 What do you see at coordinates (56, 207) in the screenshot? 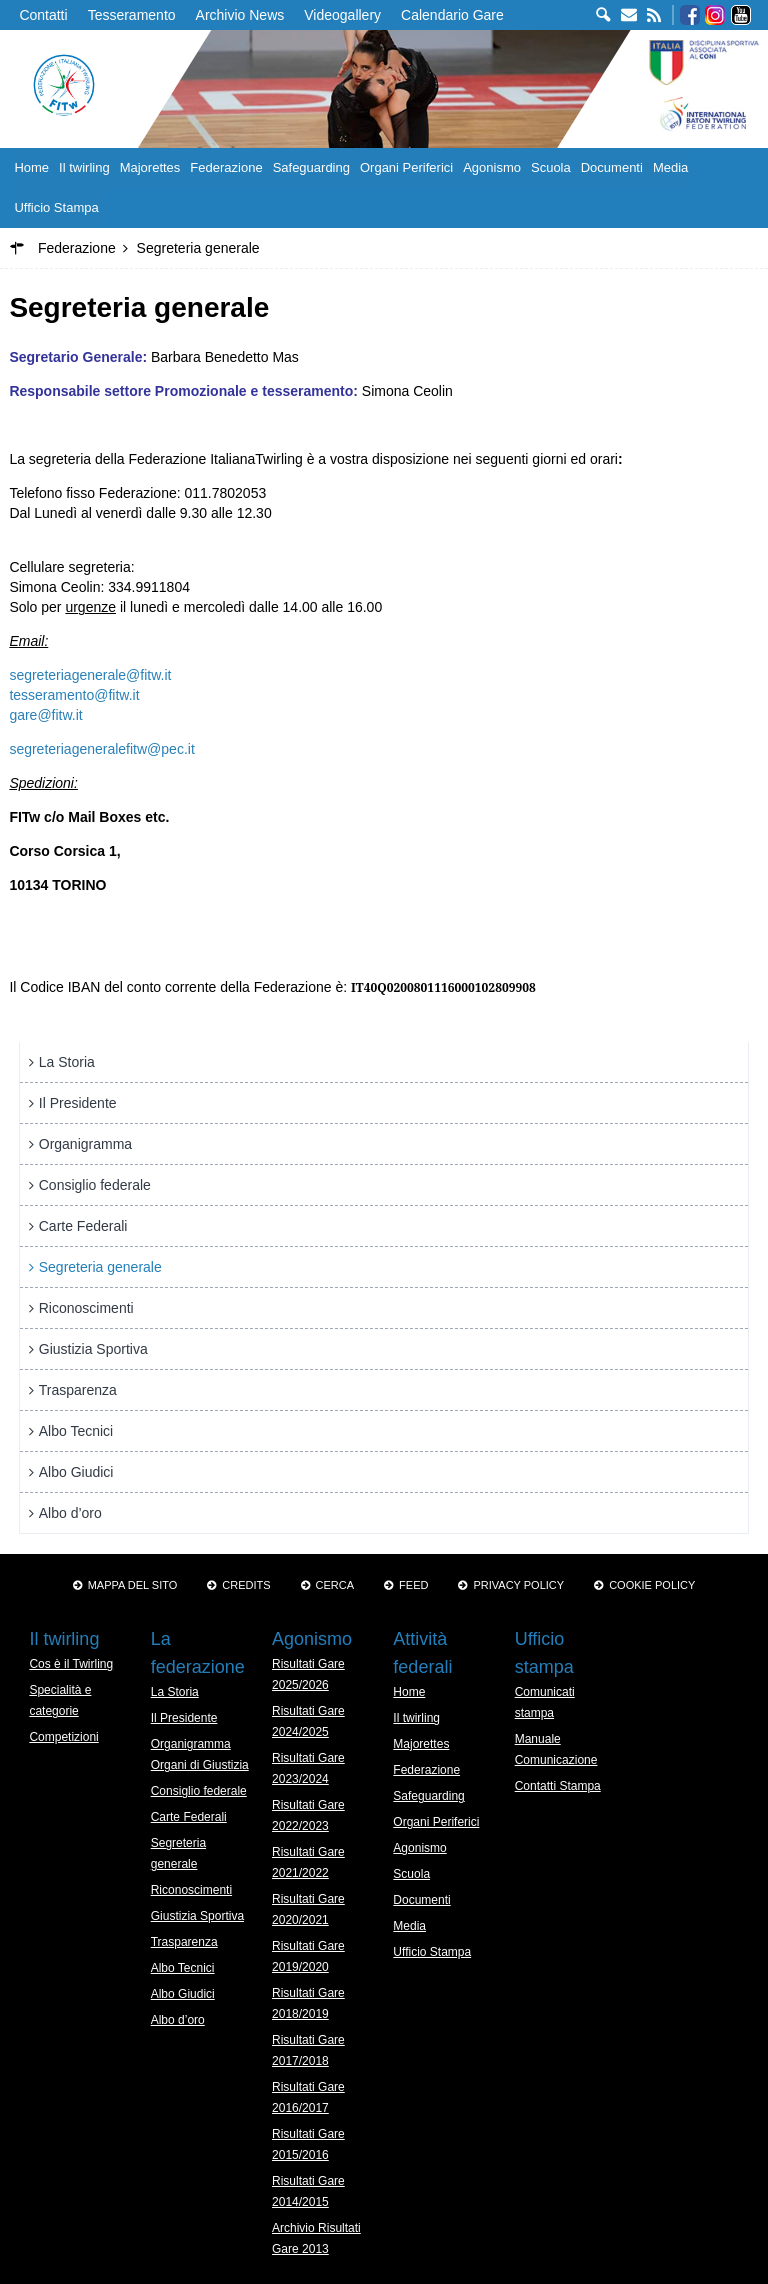
I see `Ufficio Stampa` at bounding box center [56, 207].